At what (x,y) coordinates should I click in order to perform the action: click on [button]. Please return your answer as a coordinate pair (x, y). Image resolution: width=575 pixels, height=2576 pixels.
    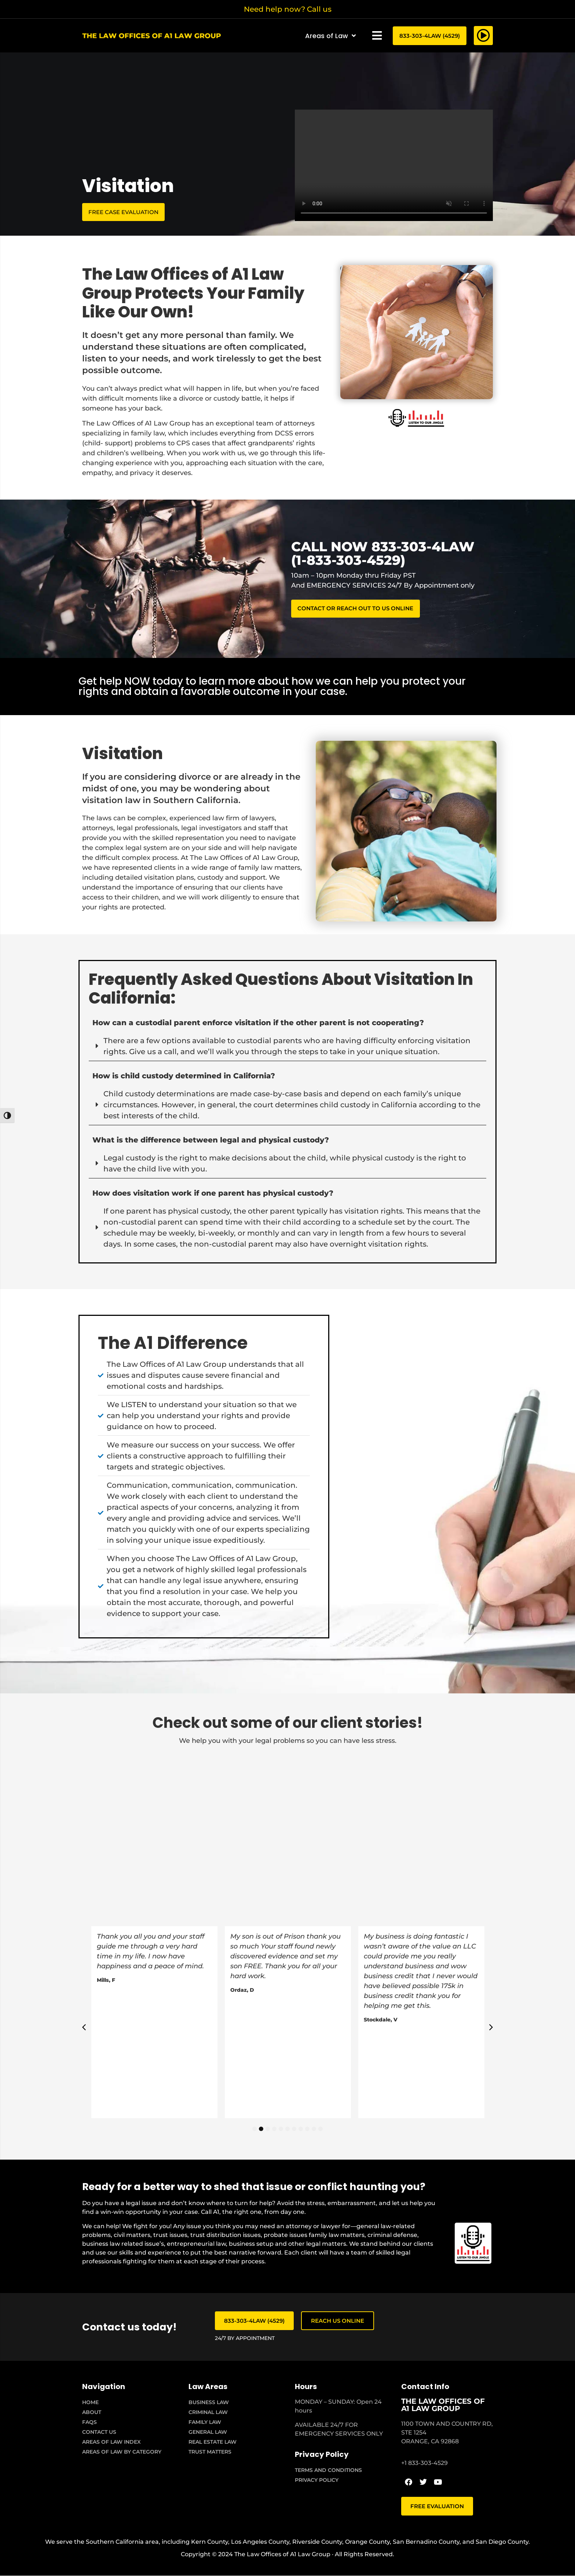
    Looking at the image, I should click on (377, 35).